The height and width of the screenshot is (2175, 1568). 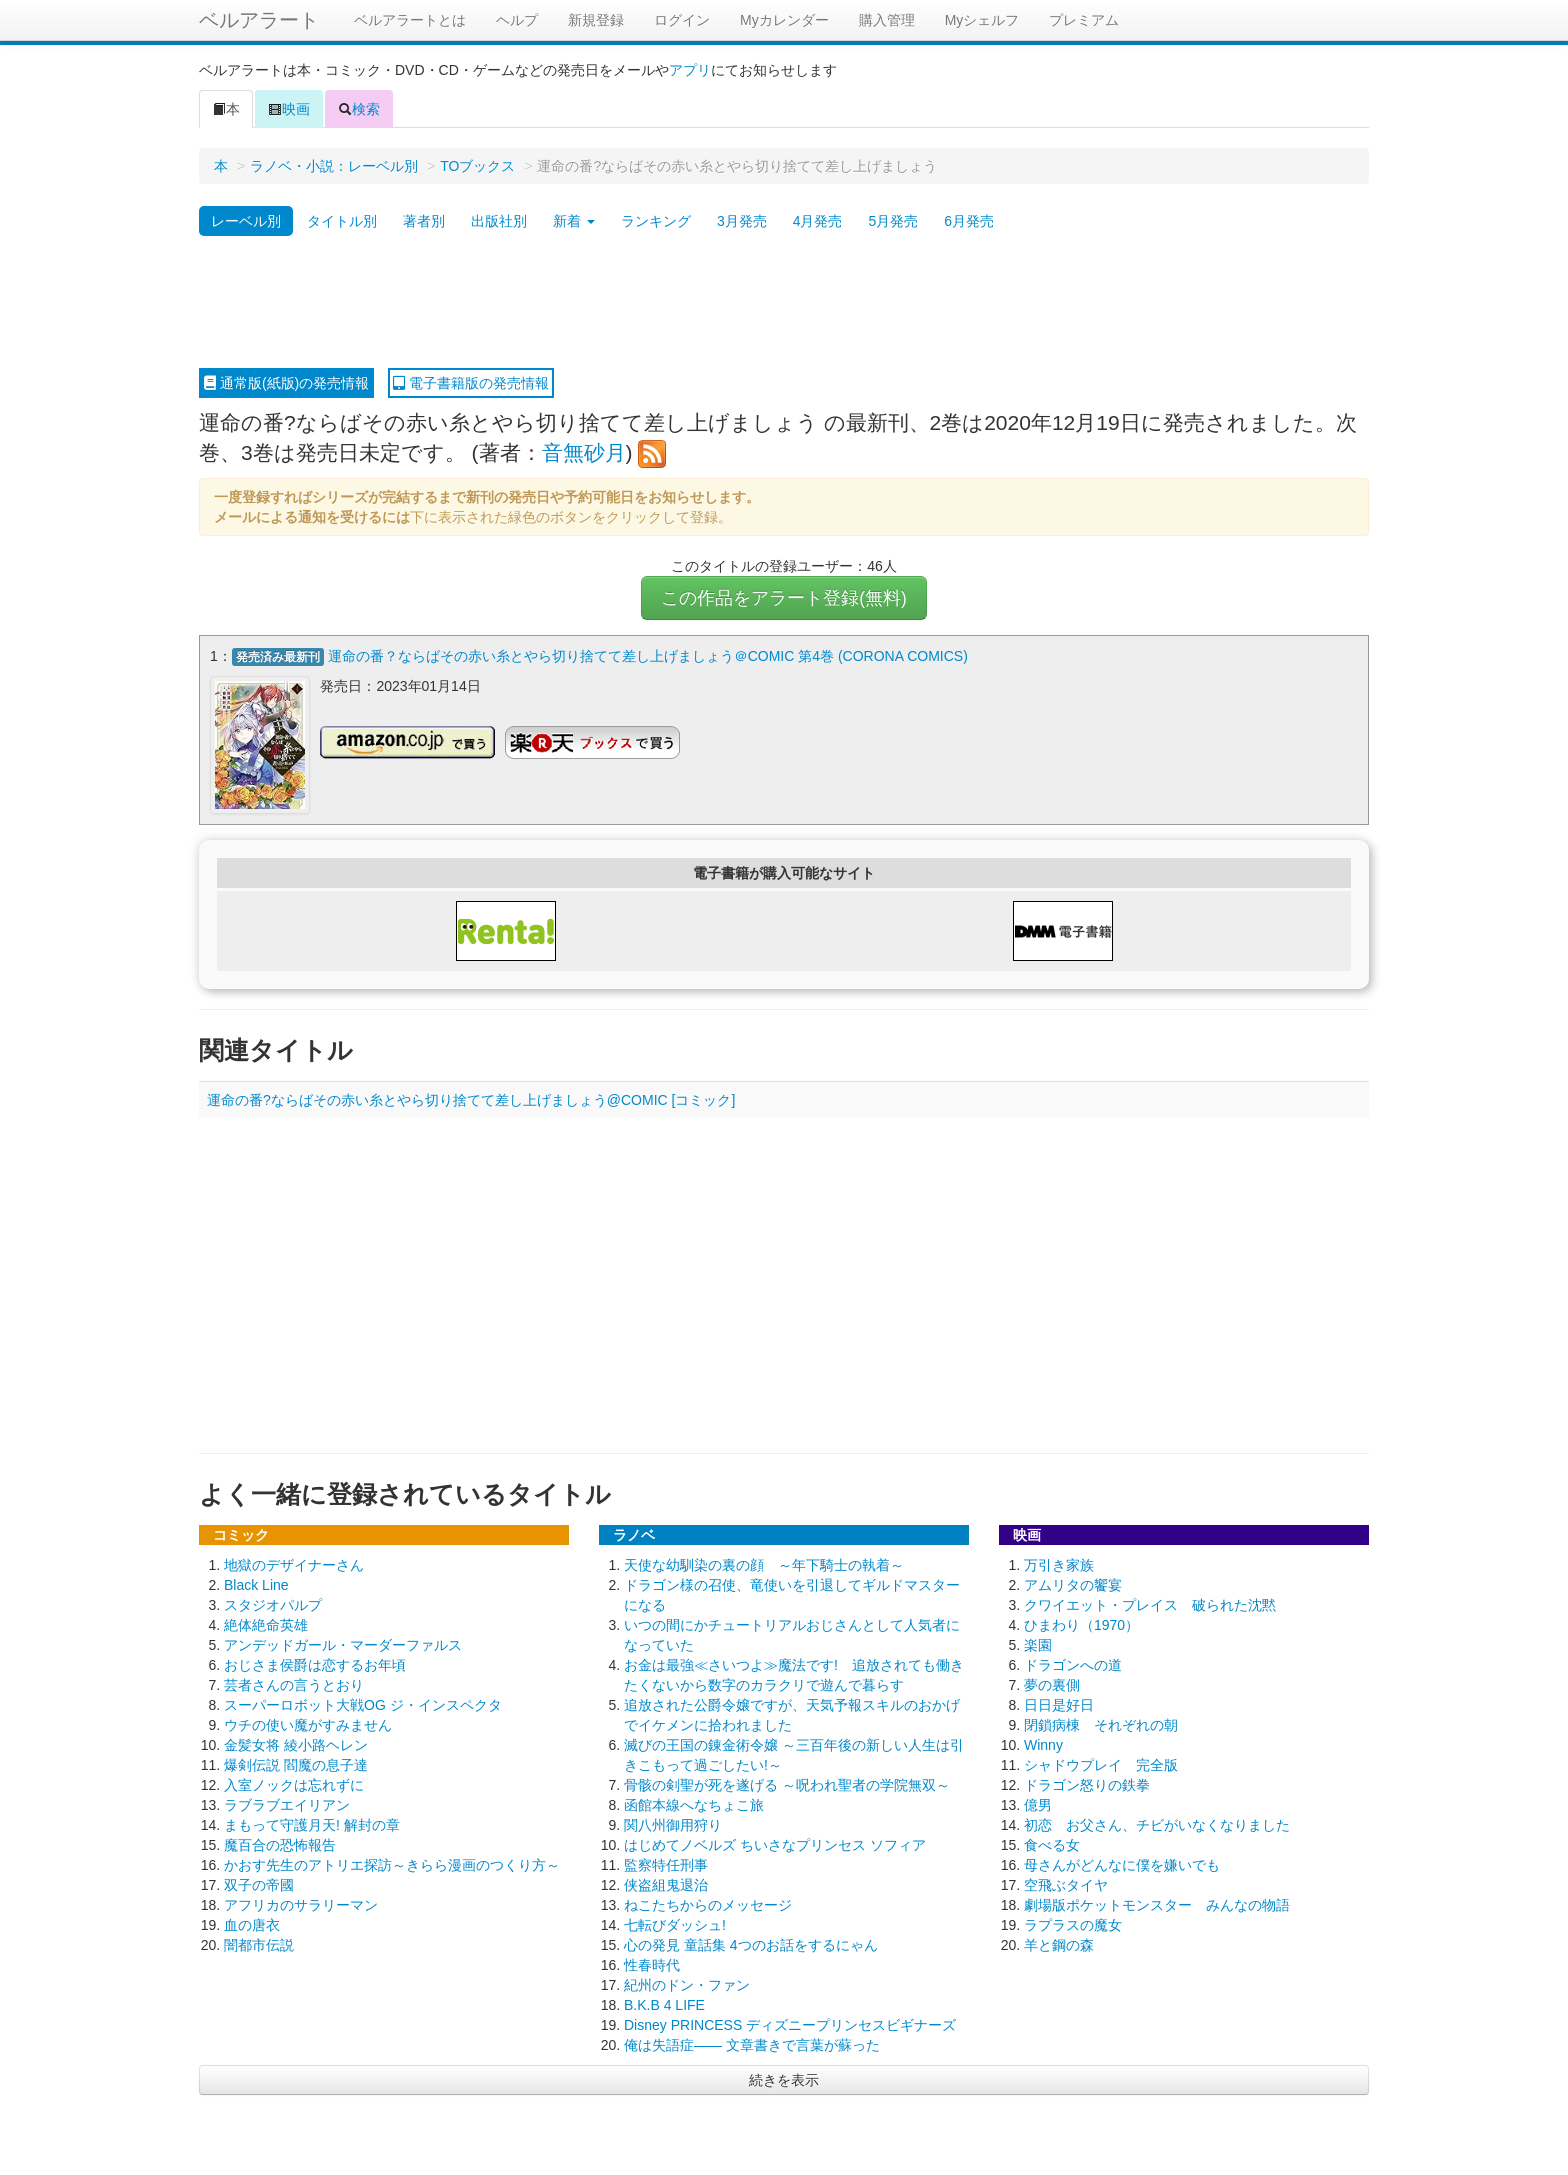 What do you see at coordinates (334, 166) in the screenshot?
I see `ラノベ・小説：レーベル別` at bounding box center [334, 166].